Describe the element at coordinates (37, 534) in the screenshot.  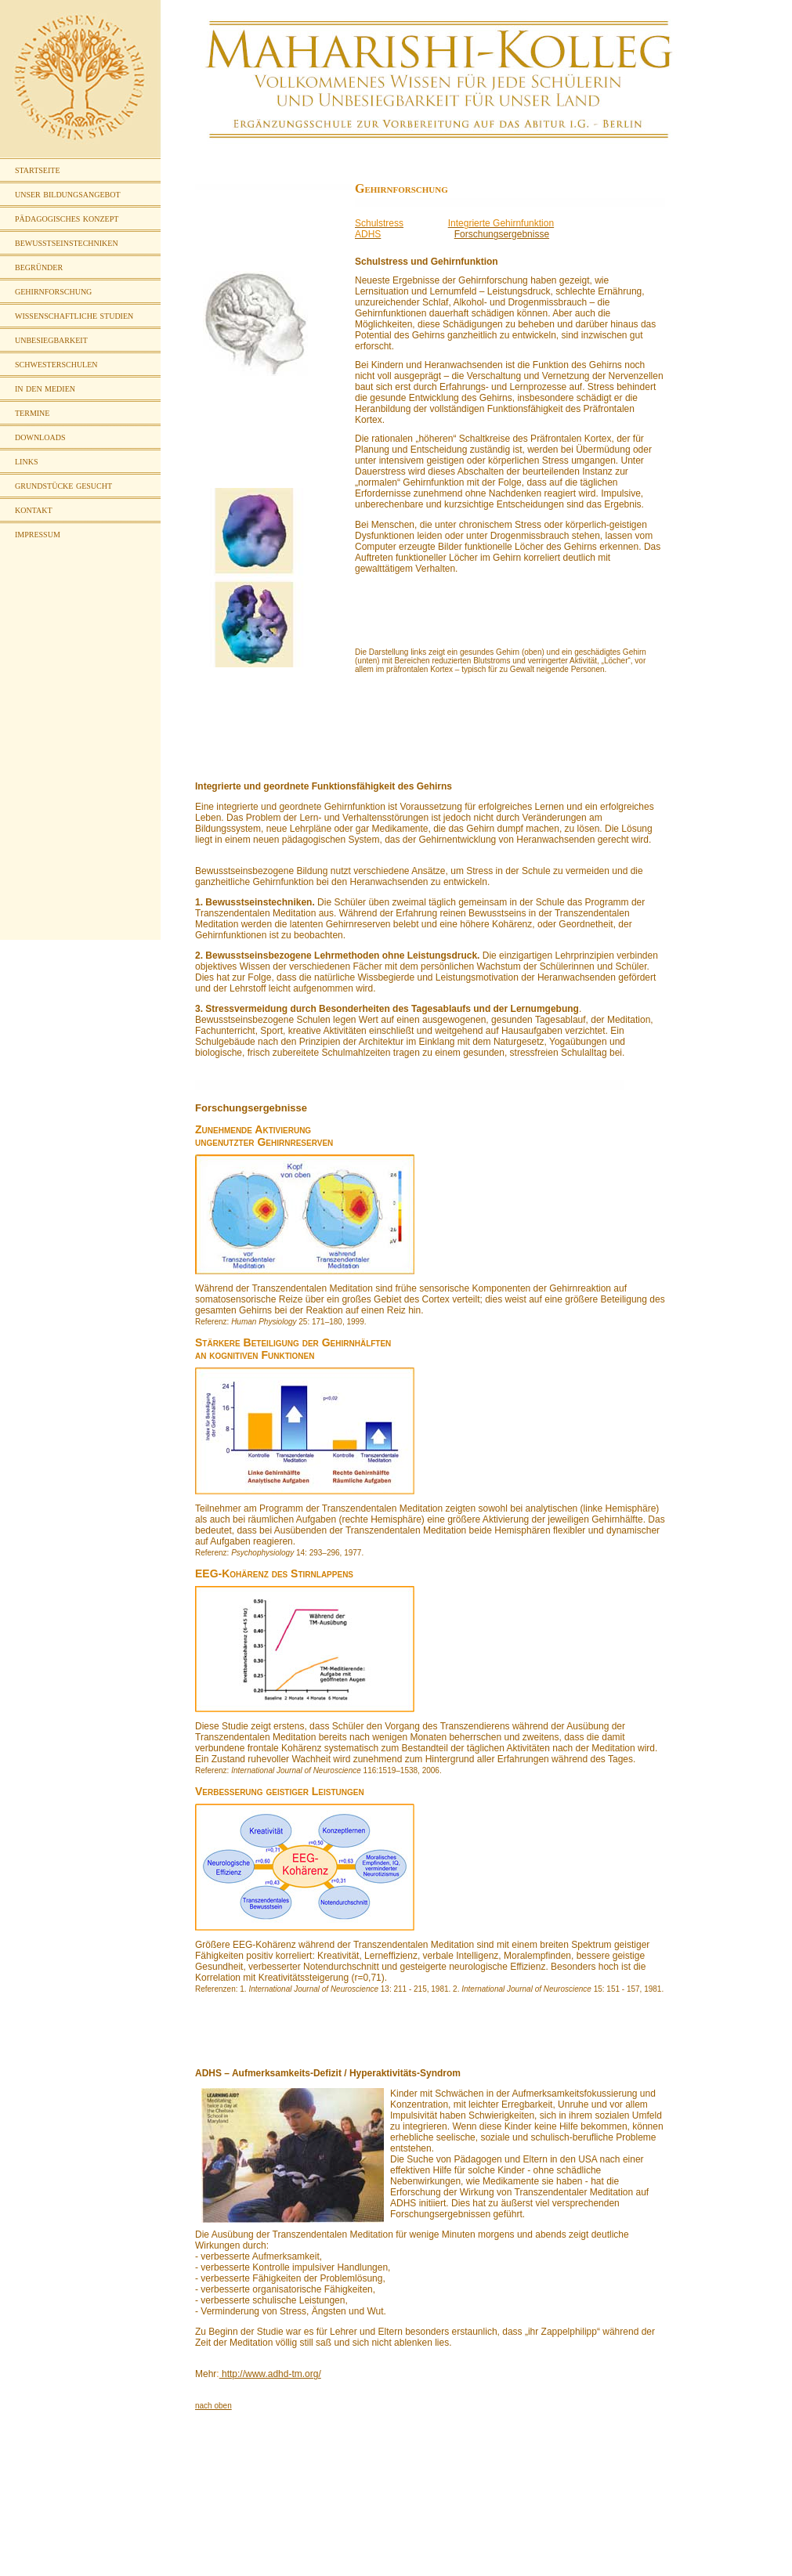
I see `impressum` at that location.